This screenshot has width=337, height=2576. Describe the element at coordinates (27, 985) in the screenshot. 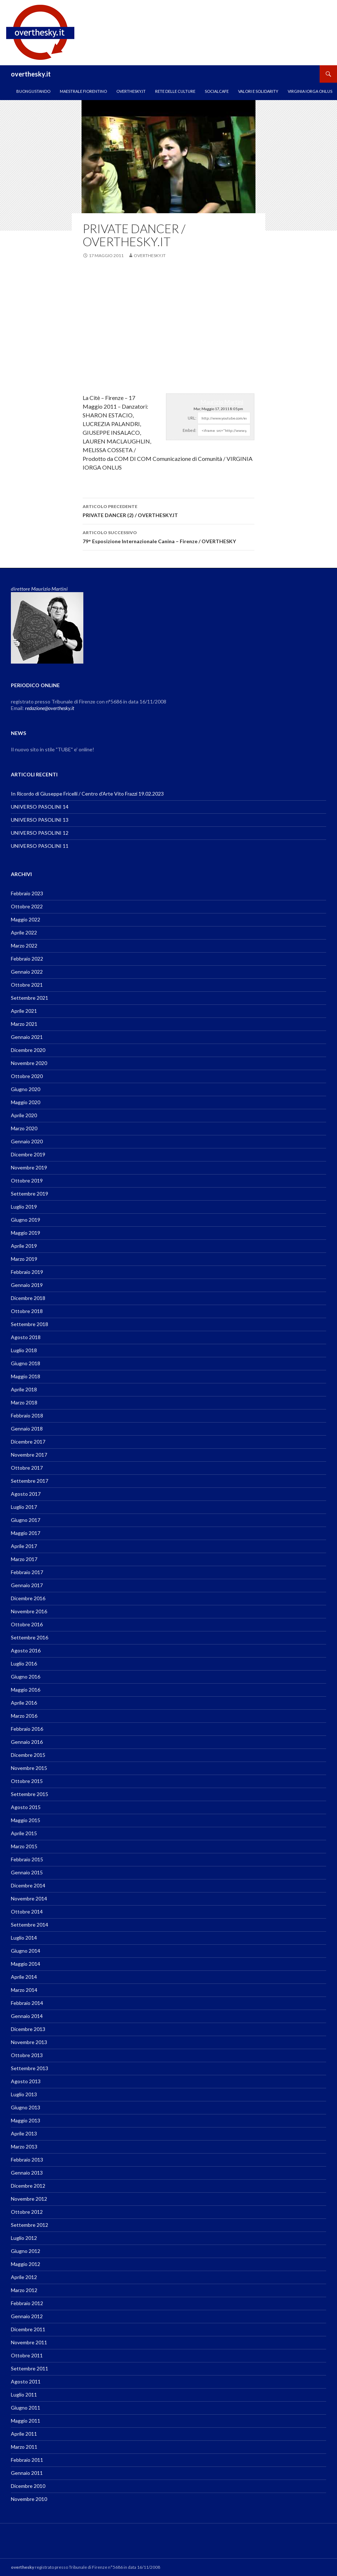

I see `Ottobre 2021` at that location.